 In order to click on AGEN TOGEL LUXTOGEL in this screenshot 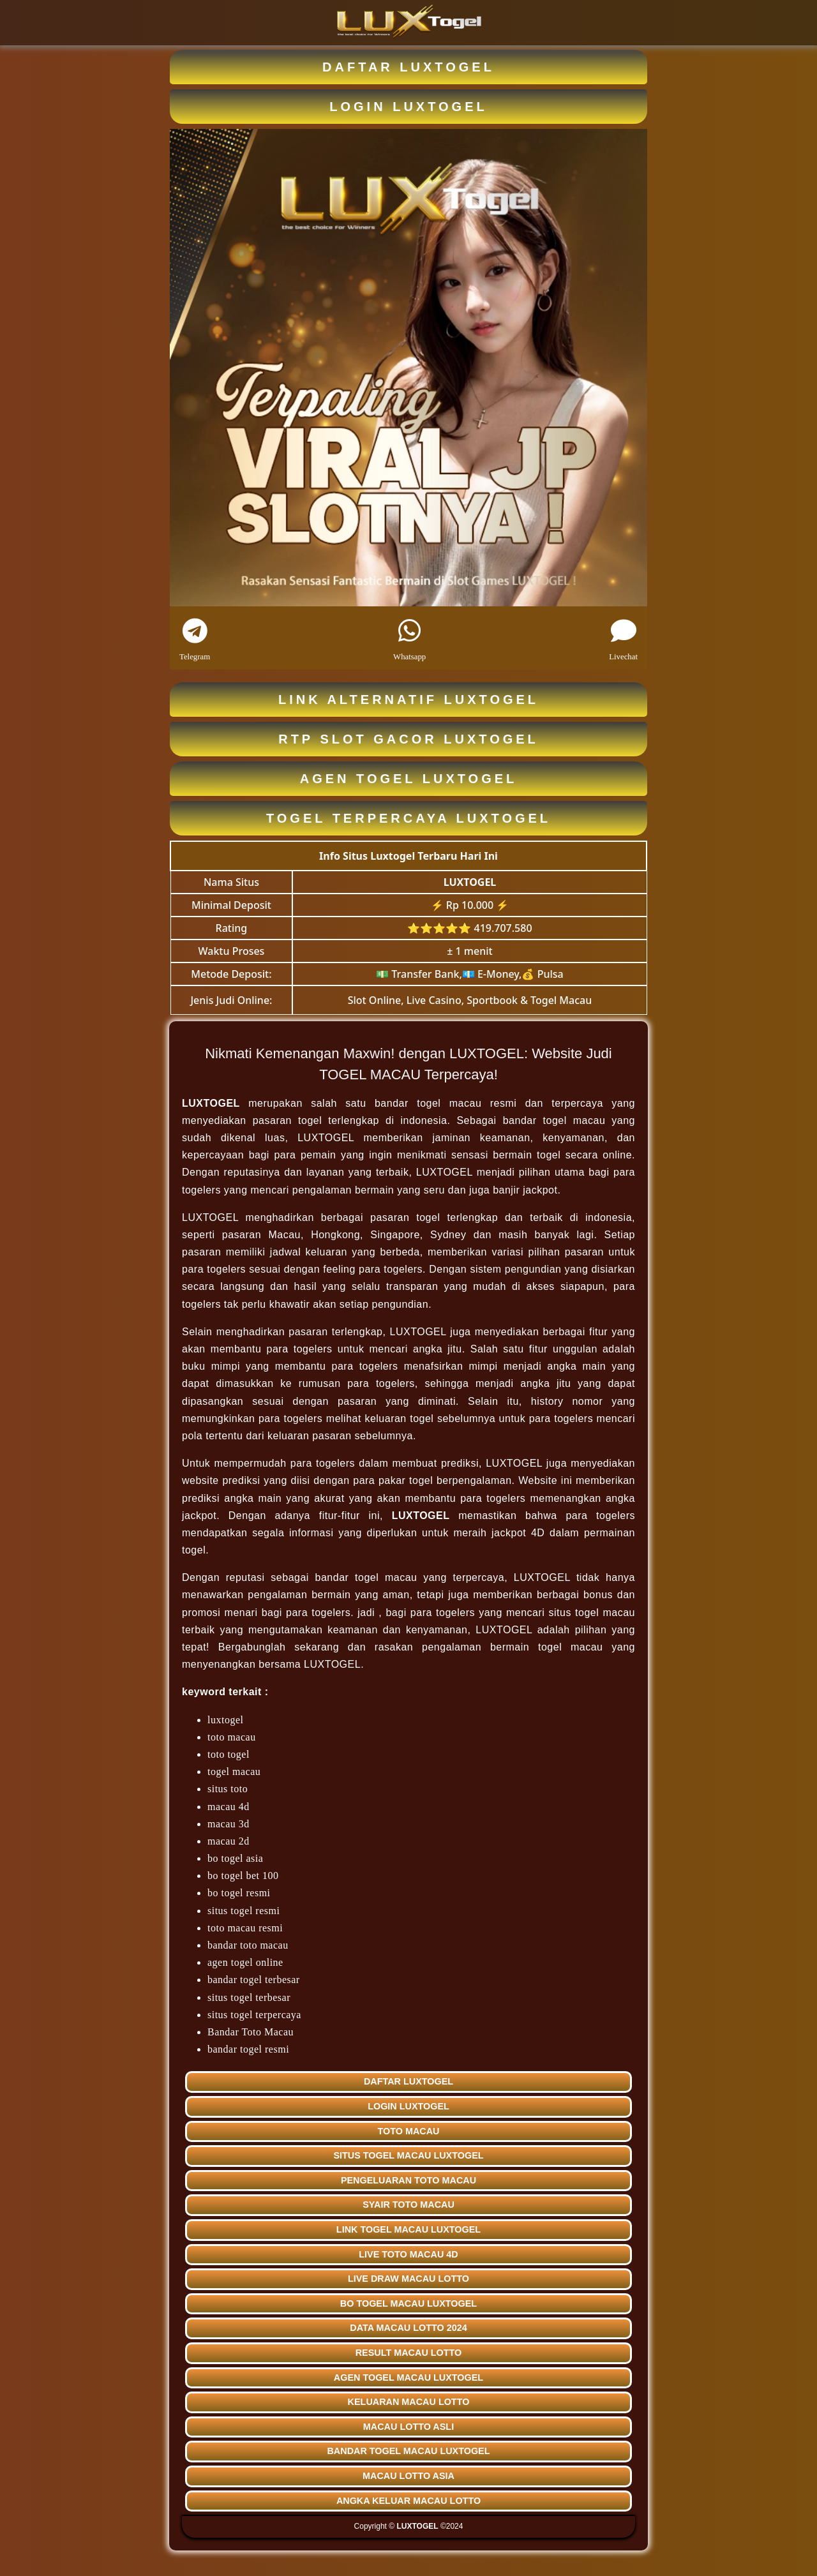, I will do `click(409, 779)`.